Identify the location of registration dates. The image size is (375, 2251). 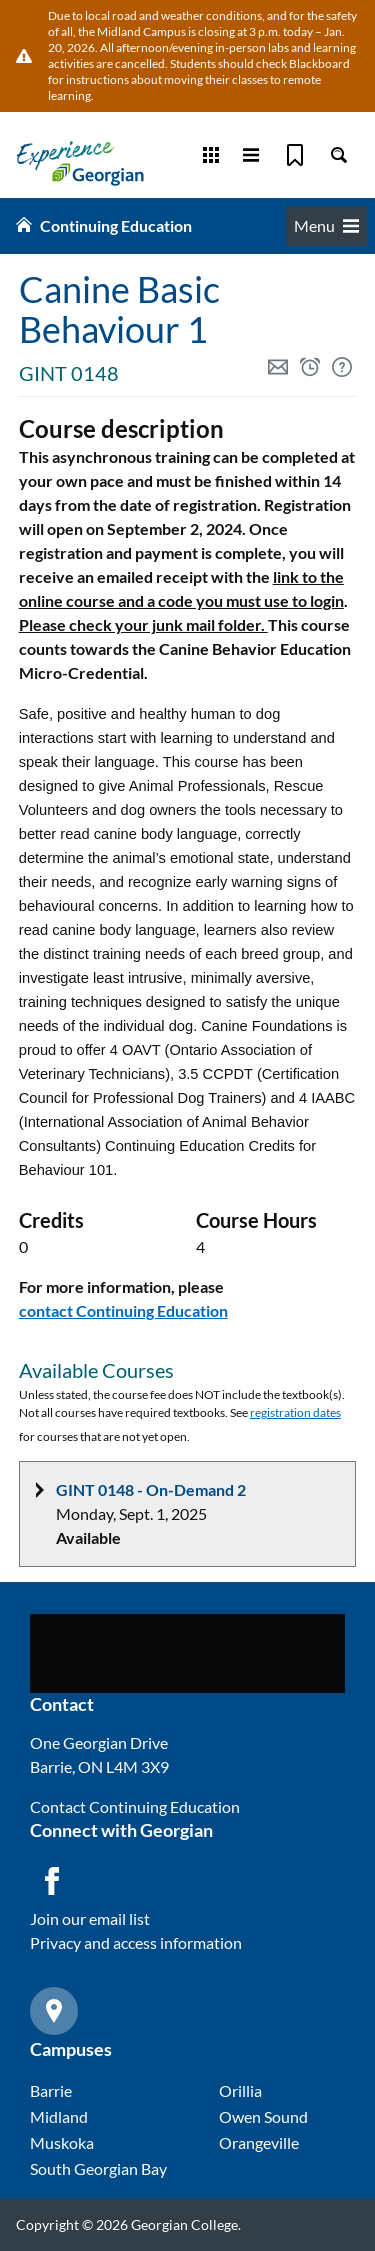
(295, 1412).